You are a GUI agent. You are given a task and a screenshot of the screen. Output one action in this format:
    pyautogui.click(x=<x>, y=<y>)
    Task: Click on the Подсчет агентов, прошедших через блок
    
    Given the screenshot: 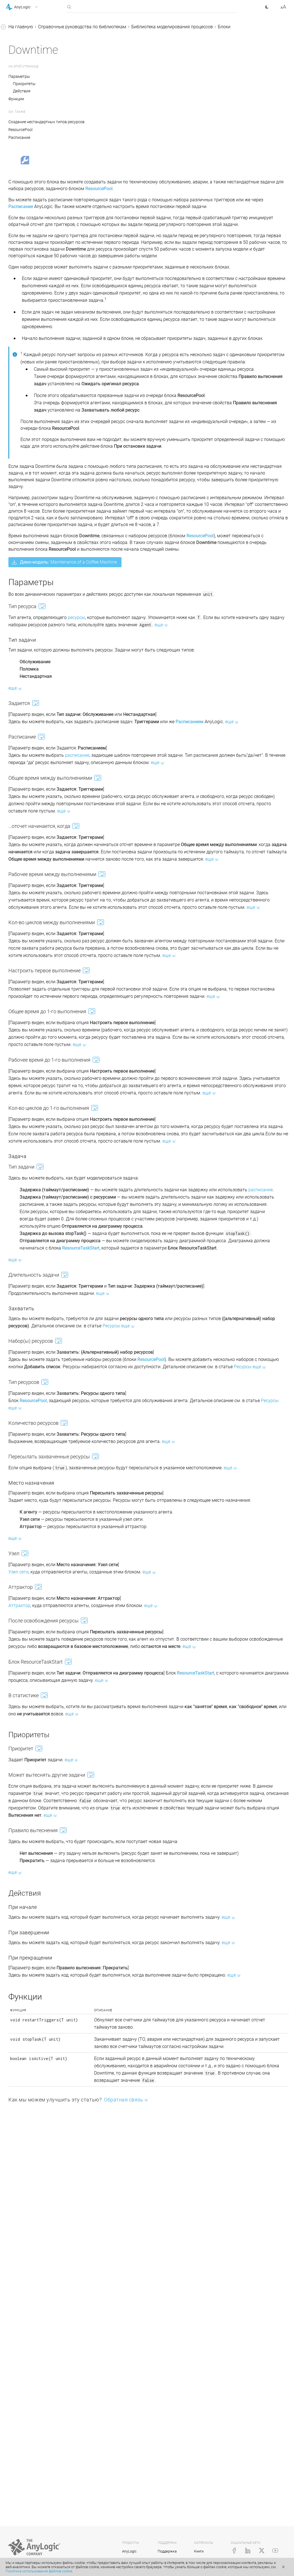 What is the action you would take?
    pyautogui.click(x=41, y=736)
    